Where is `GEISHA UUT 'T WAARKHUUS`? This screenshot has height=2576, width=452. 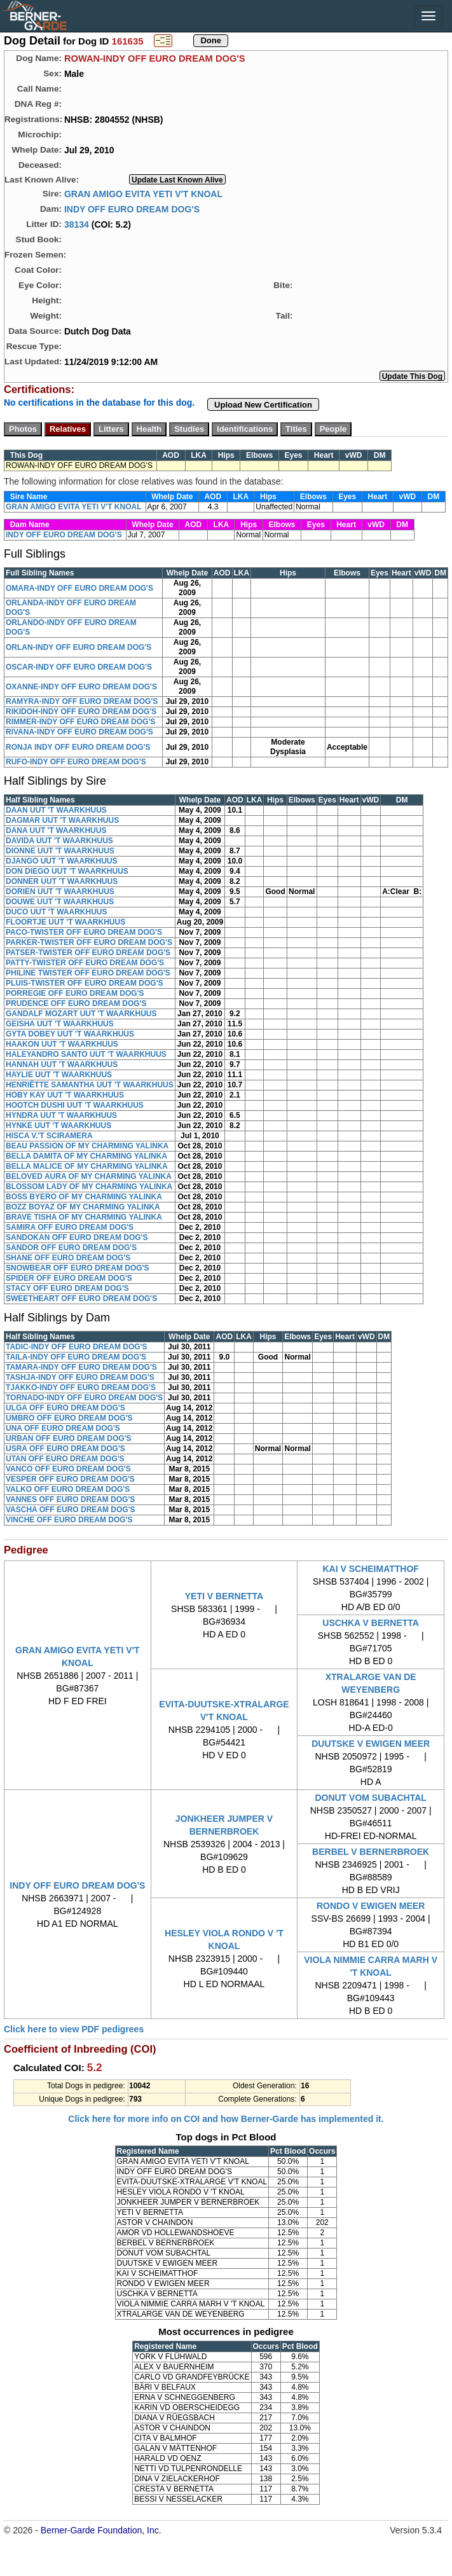 GEISHA UUT 'T WAARKHUUS is located at coordinates (60, 1023).